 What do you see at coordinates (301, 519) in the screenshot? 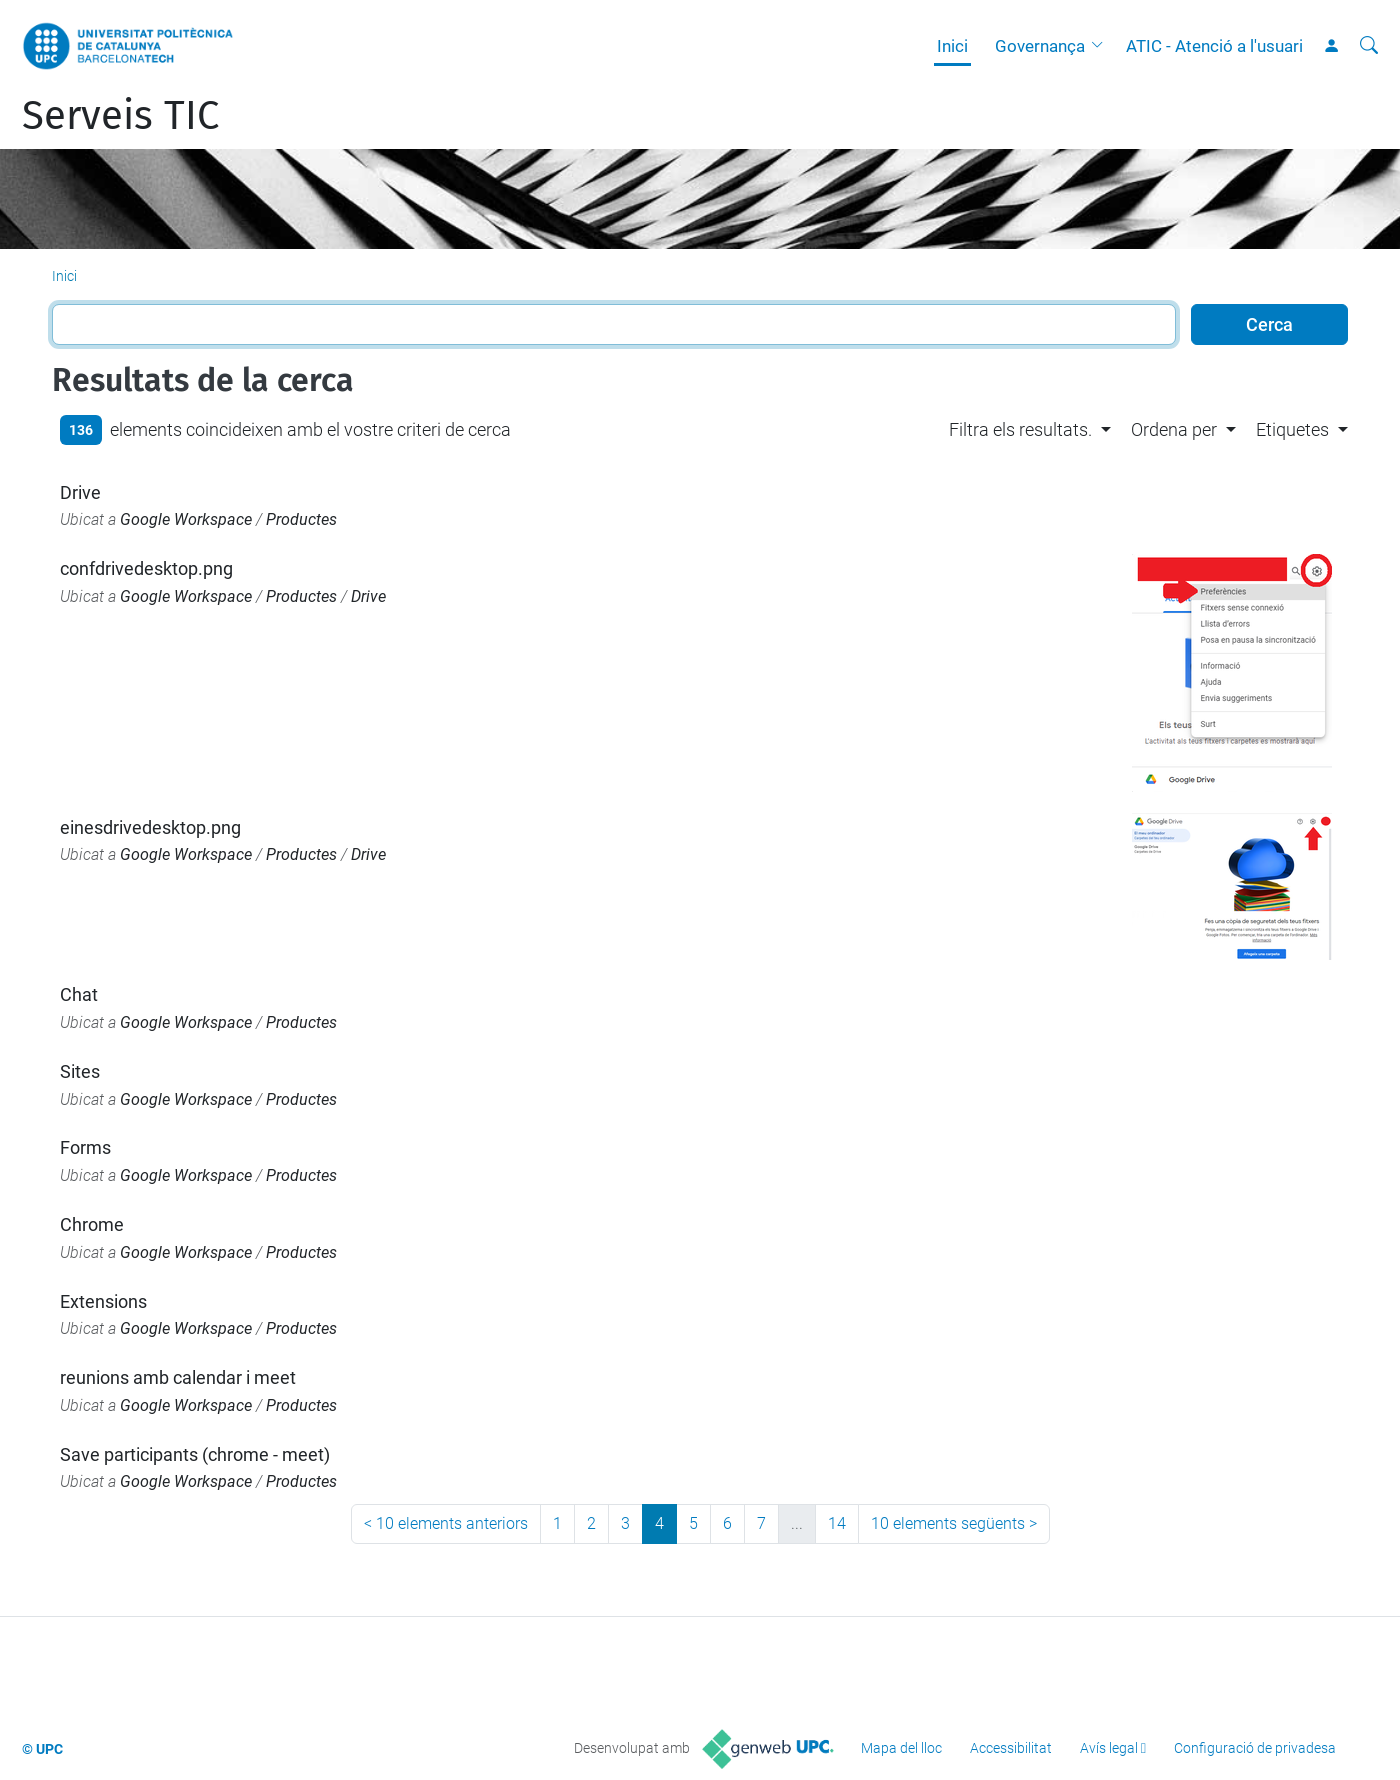
I see `Productes` at bounding box center [301, 519].